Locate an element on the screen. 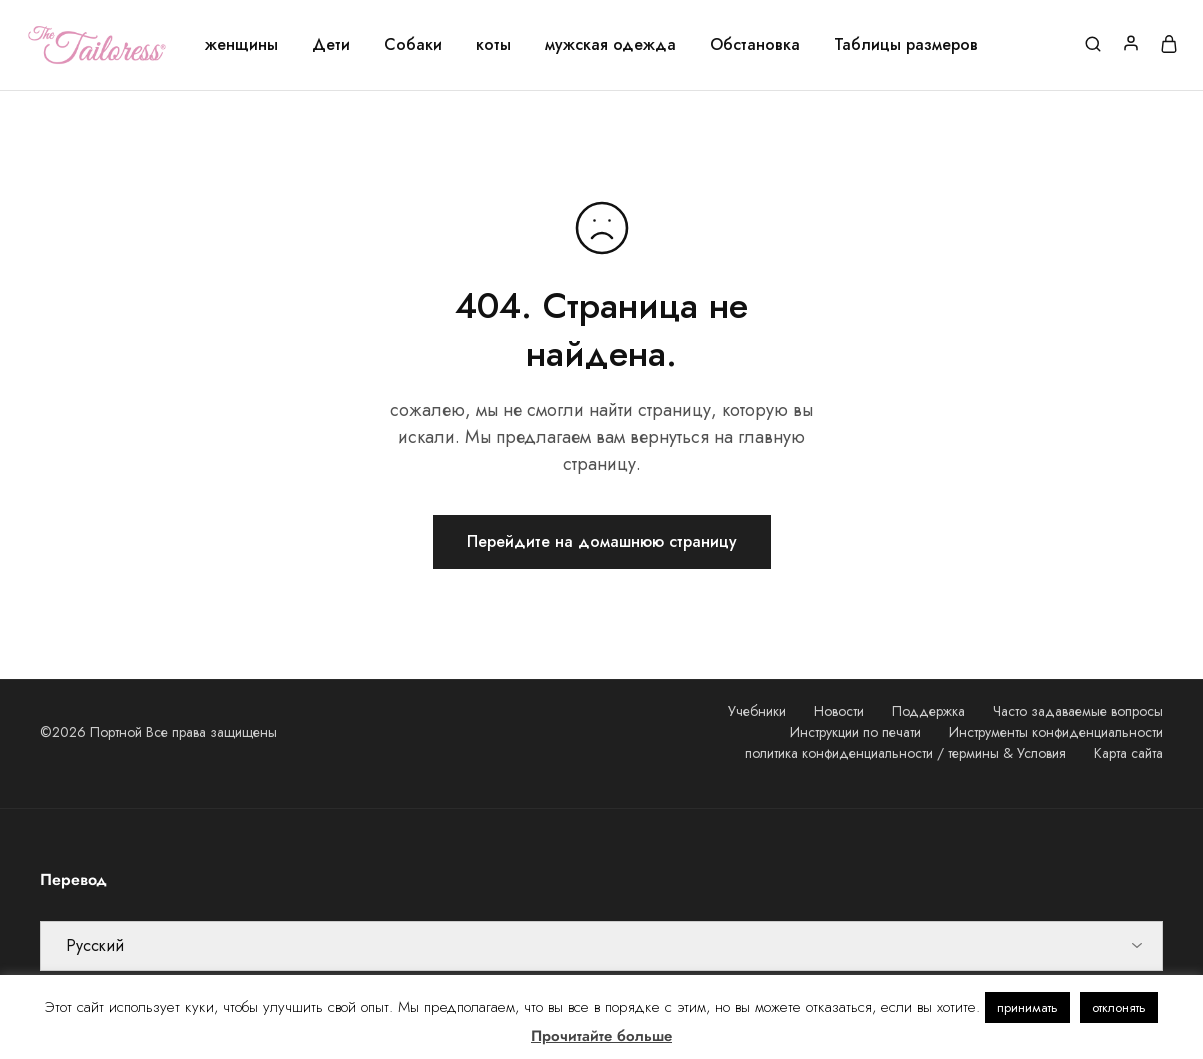 This screenshot has width=1203, height=1059. Карта сайта is located at coordinates (1128, 753).